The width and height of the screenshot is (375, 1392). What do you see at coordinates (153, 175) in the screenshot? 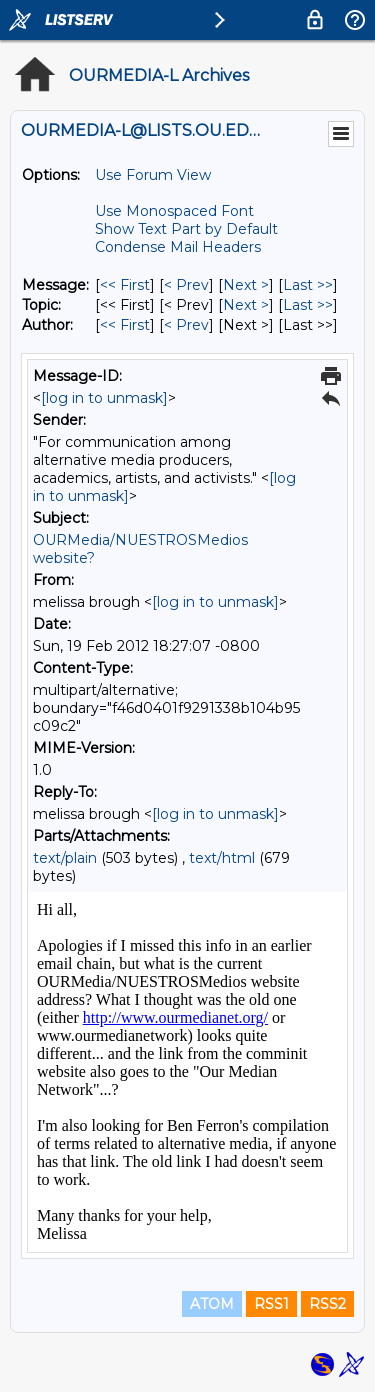
I see `Use Forum View` at bounding box center [153, 175].